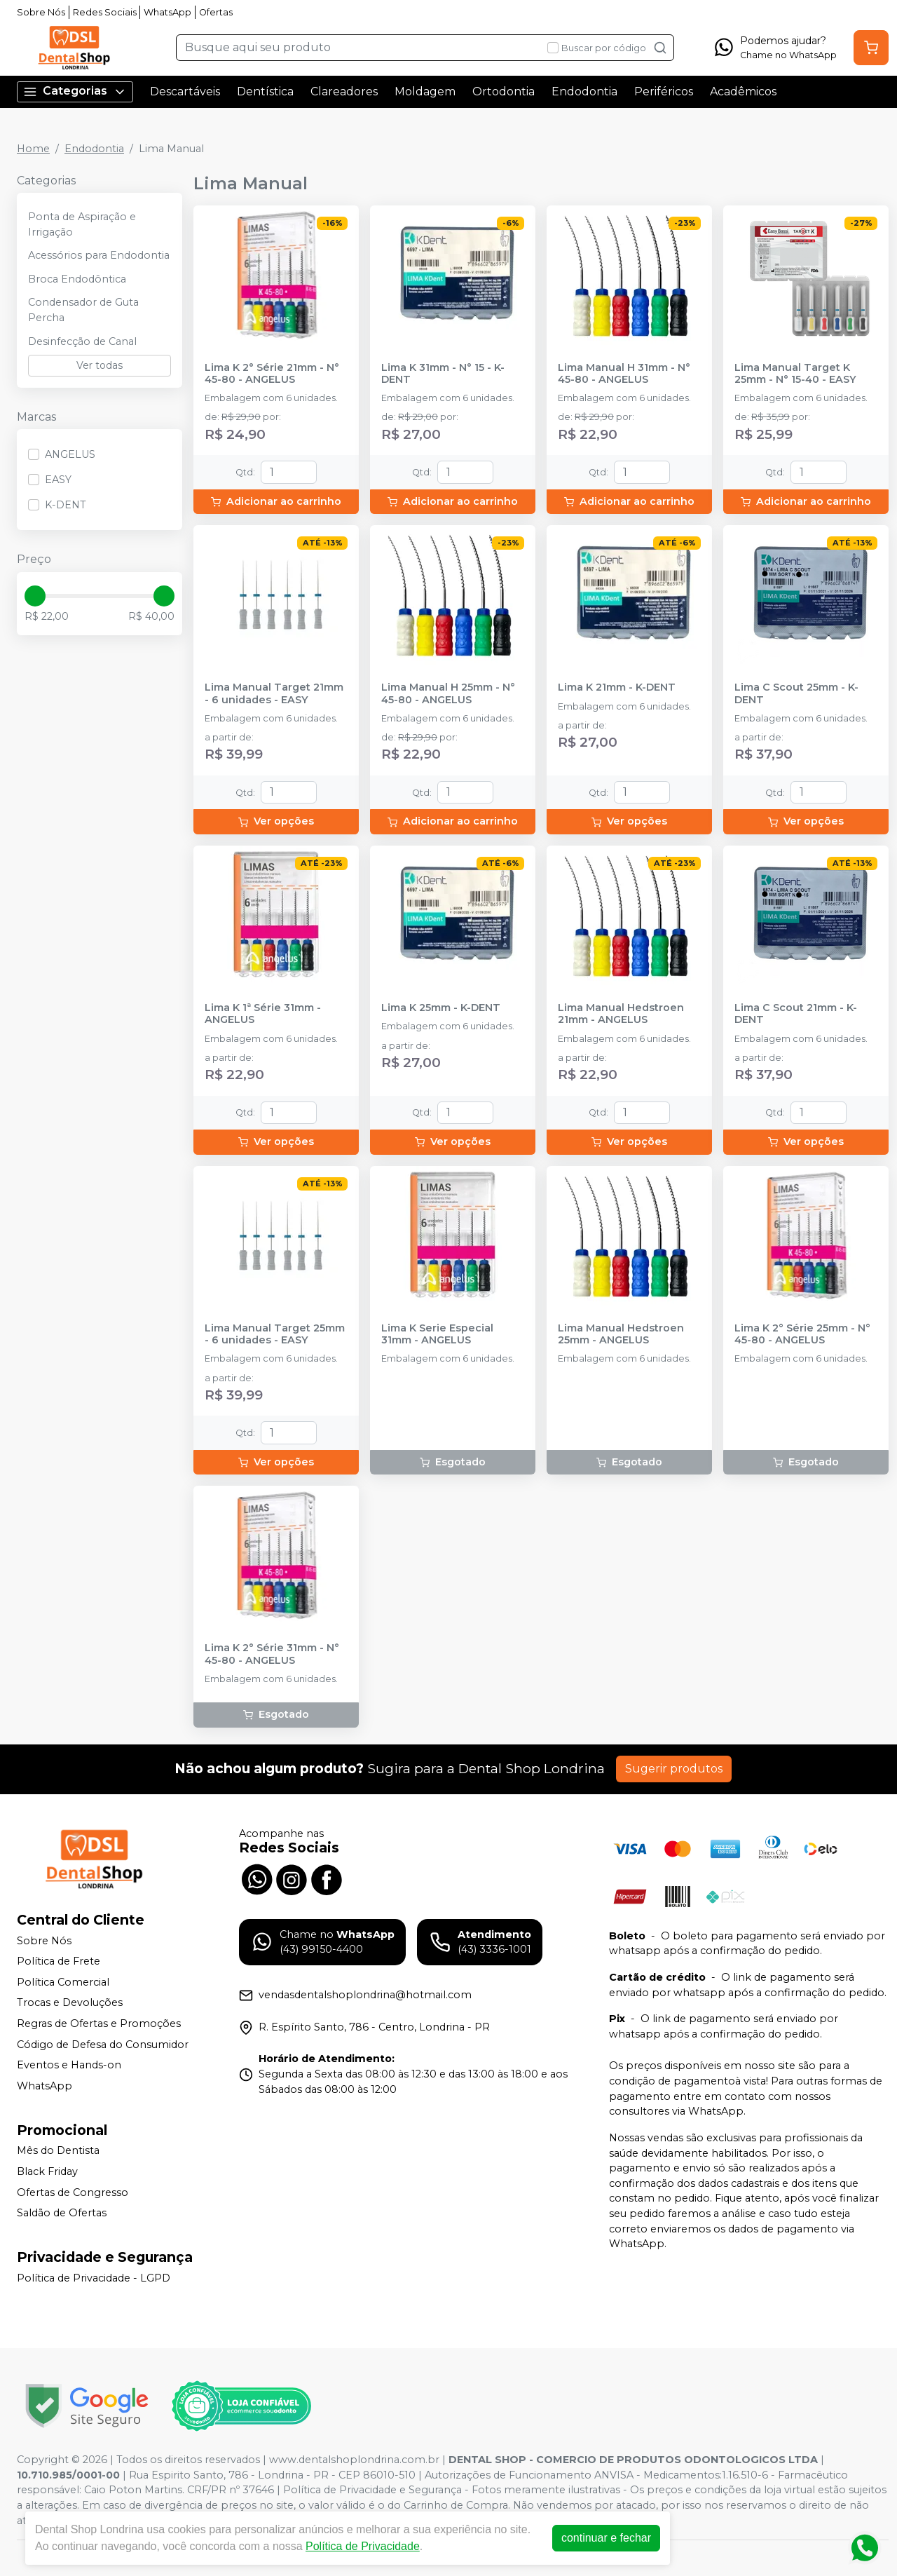  I want to click on Ofertas de Congresso, so click(72, 2192).